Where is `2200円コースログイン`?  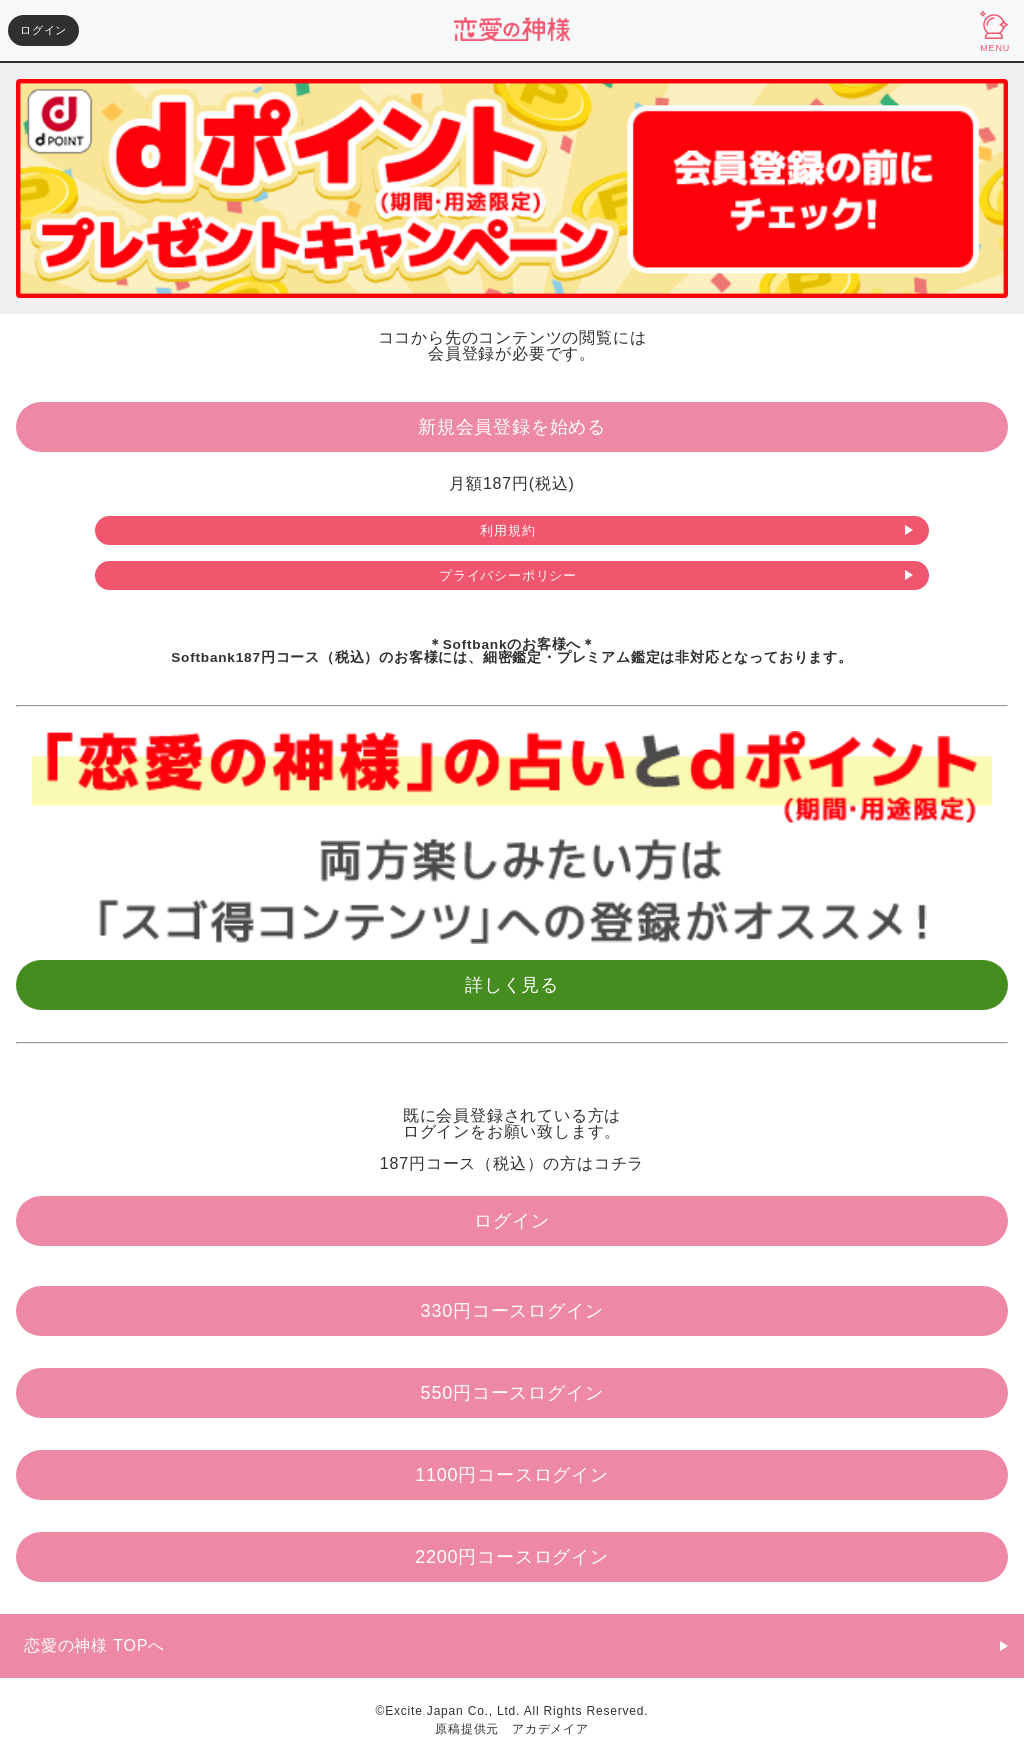
2200円コースログイン is located at coordinates (512, 1557).